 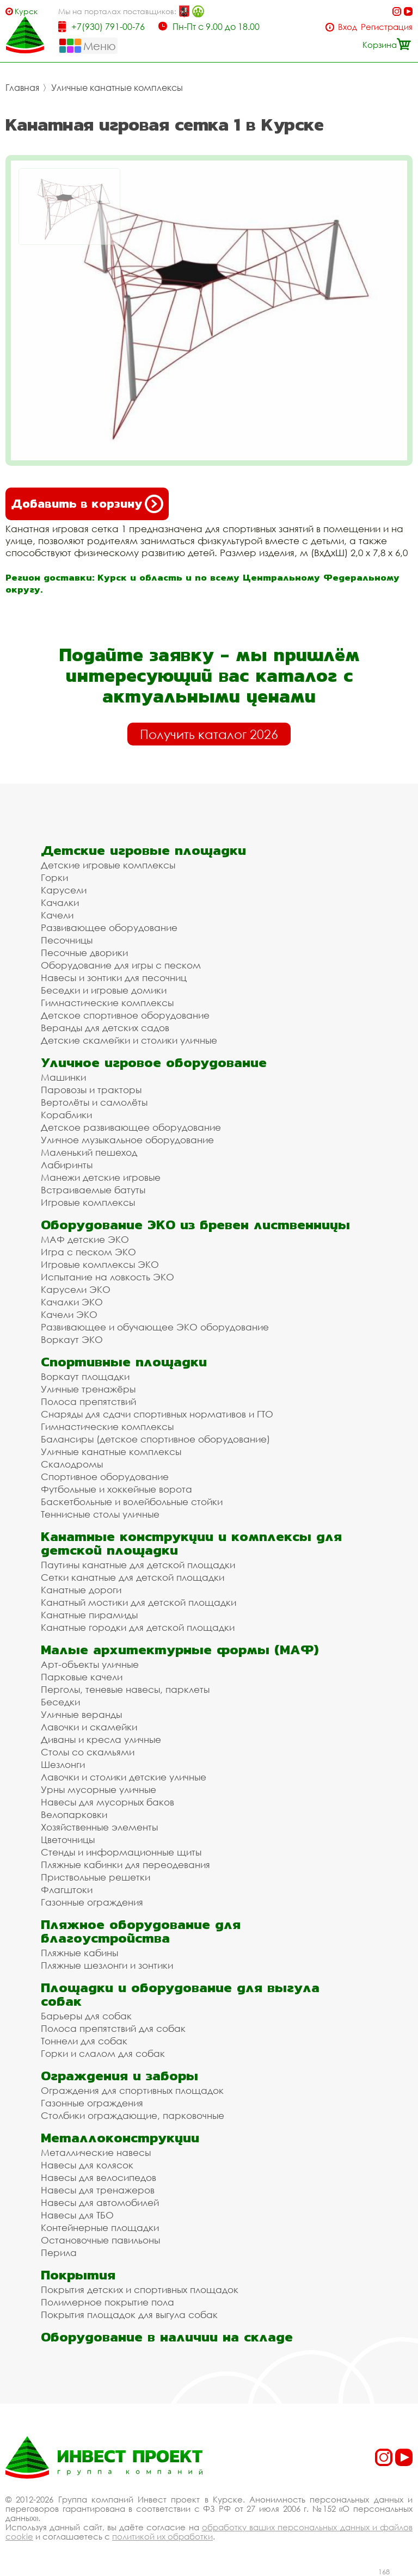 What do you see at coordinates (67, 1164) in the screenshot?
I see `Лабиринты` at bounding box center [67, 1164].